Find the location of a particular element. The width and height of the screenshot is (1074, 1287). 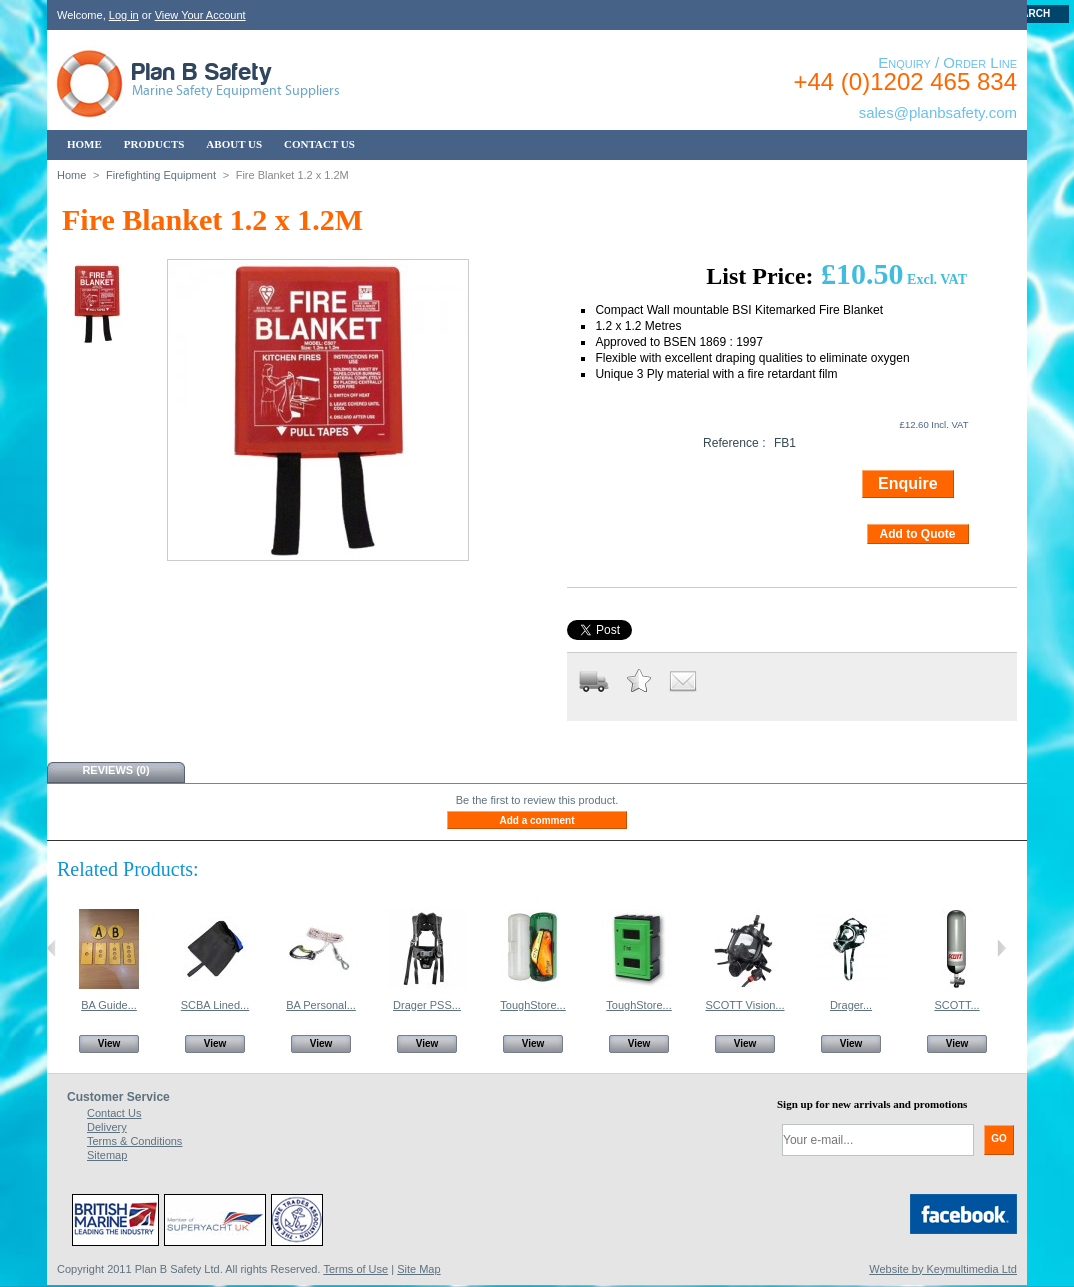

Log in is located at coordinates (124, 15).